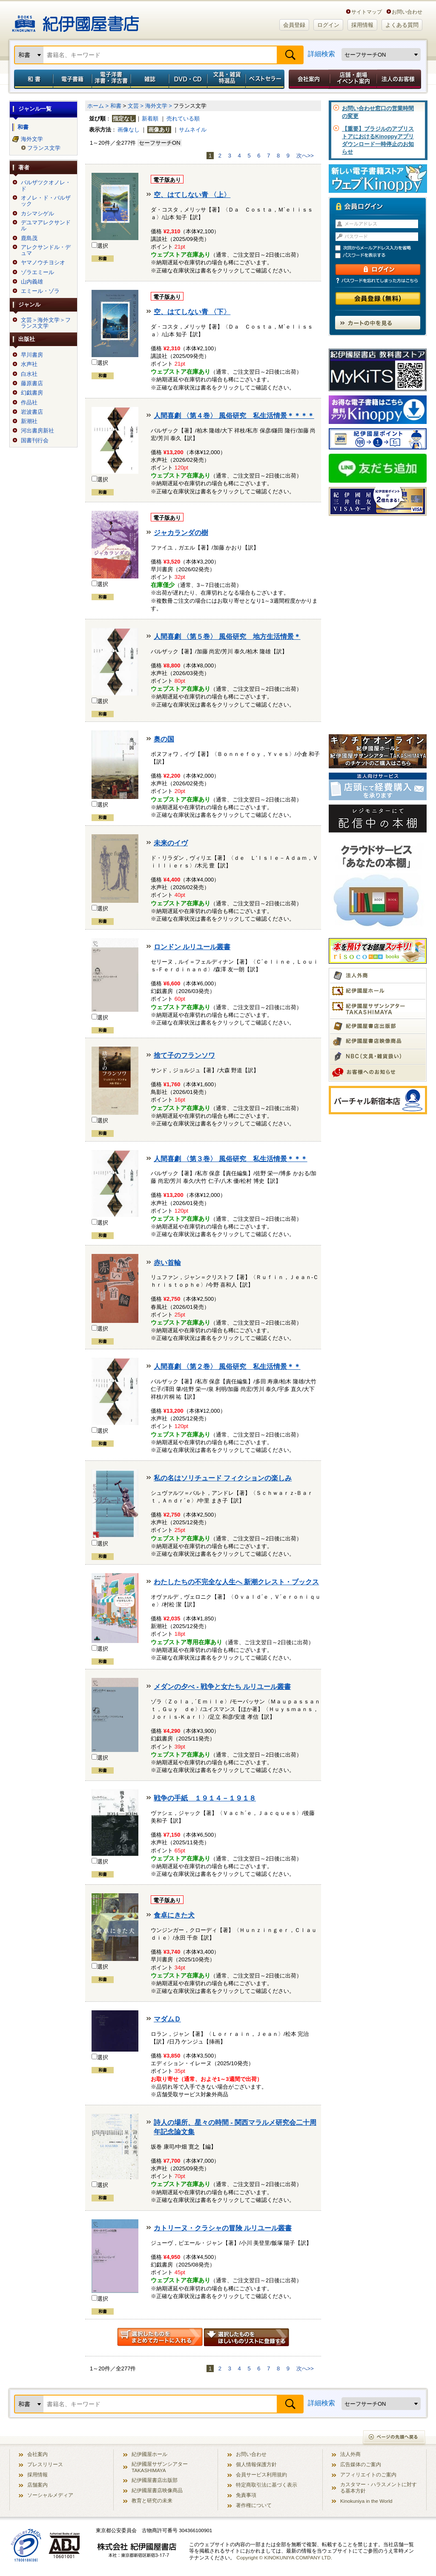  Describe the element at coordinates (234, 415) in the screenshot. I see `人間喜劇 〈第４巻〉 風俗研究 私生活情景＊＊＊＊` at that location.